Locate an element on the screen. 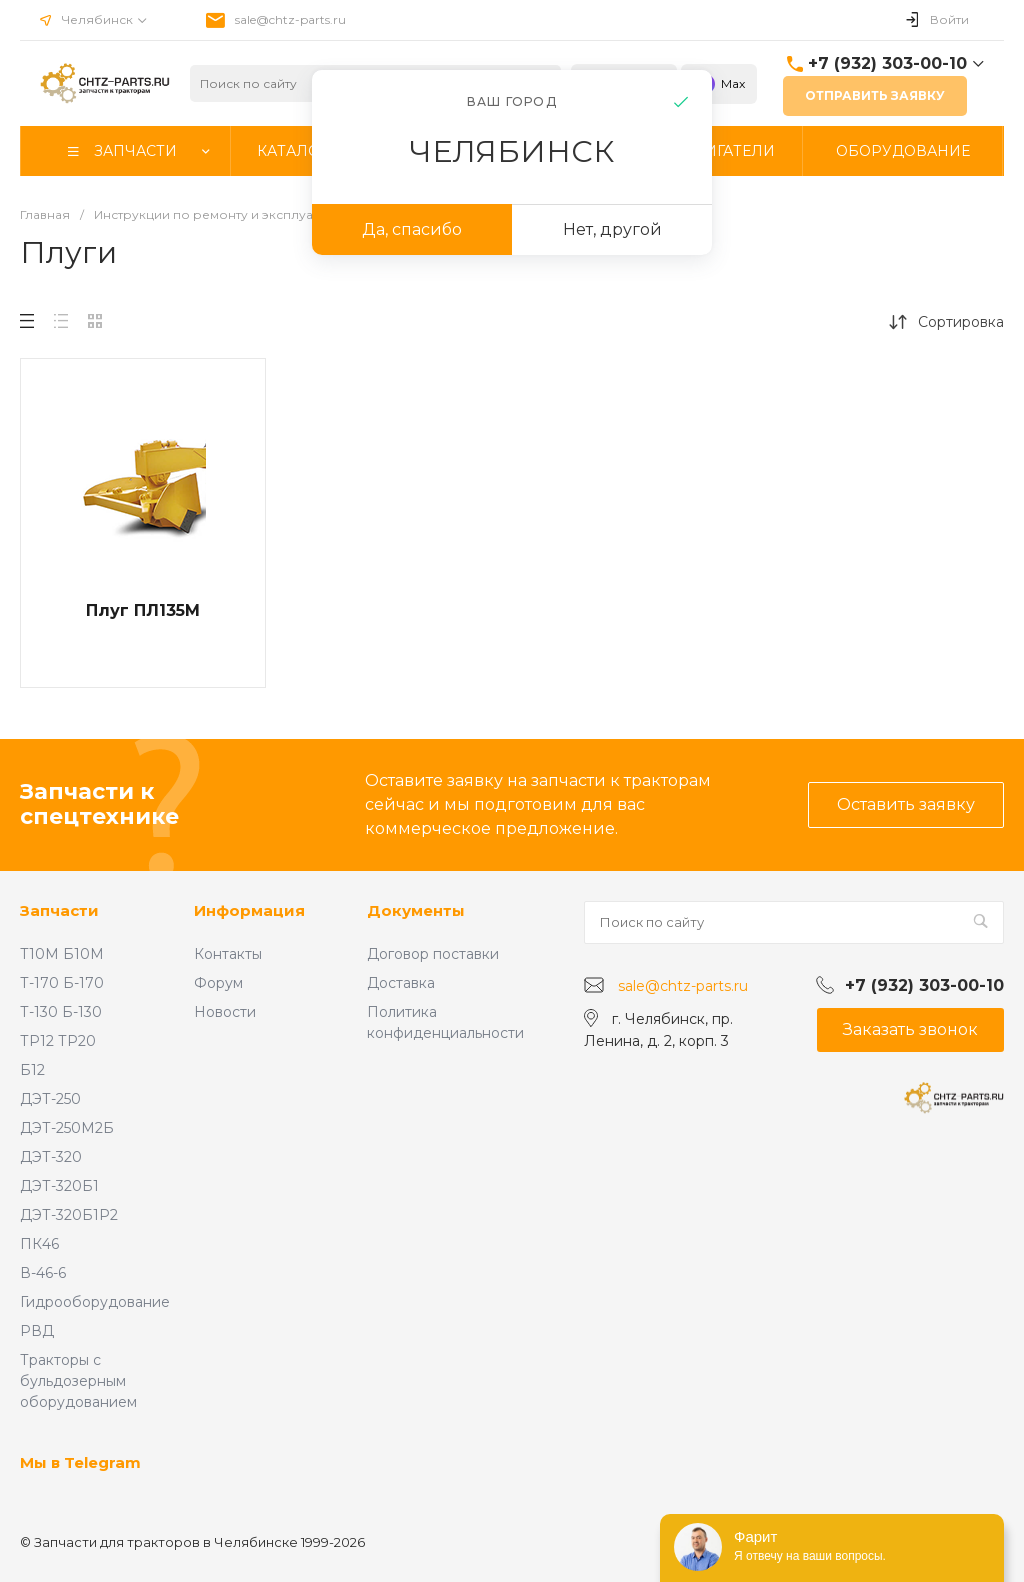 Image resolution: width=1024 pixels, height=1582 pixels. ДЭТ-250 is located at coordinates (50, 1099).